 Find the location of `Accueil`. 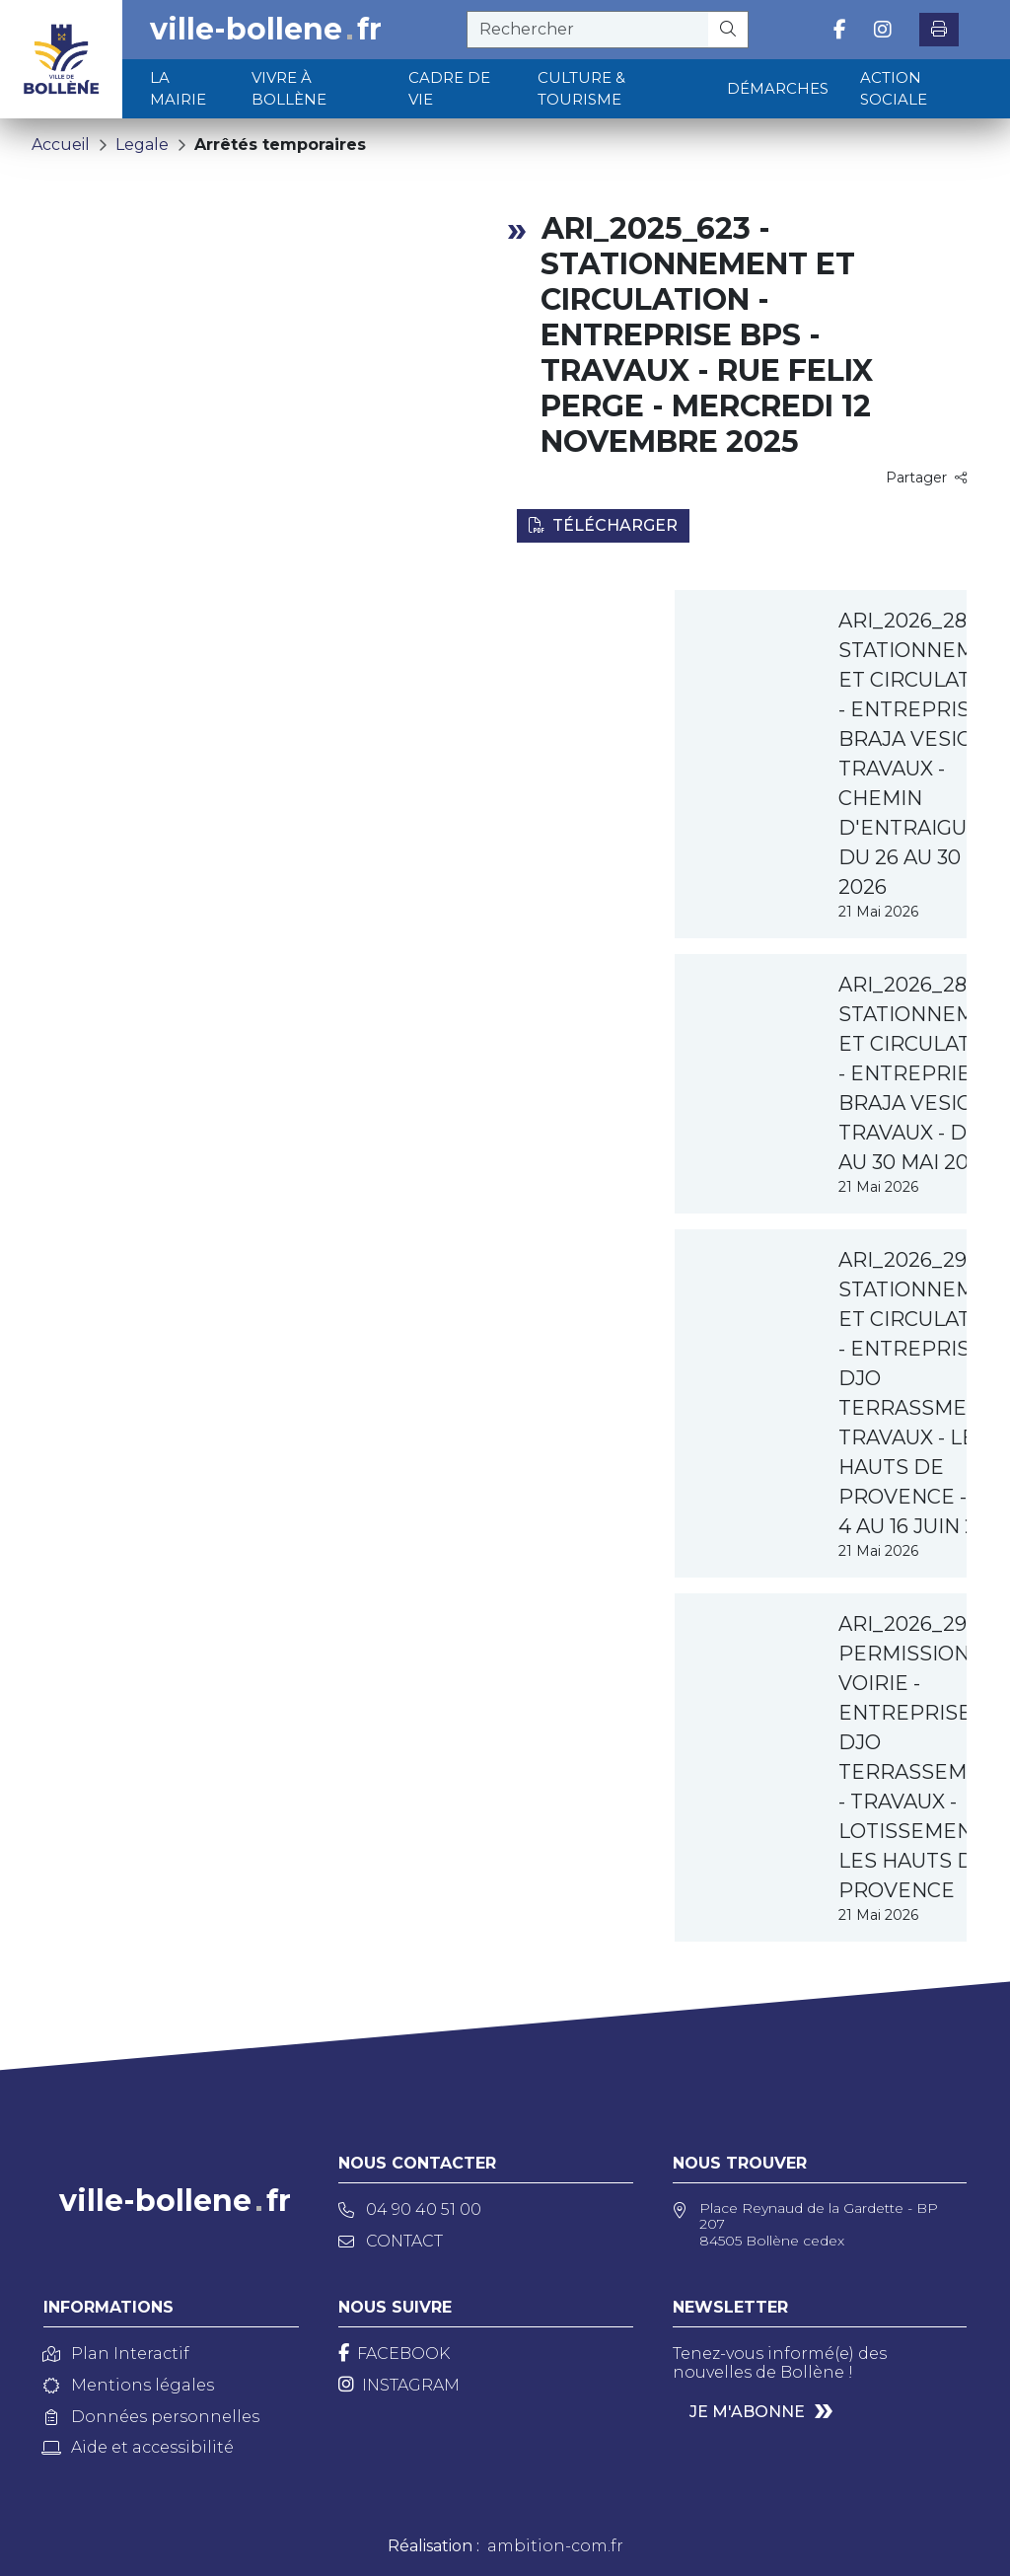

Accueil is located at coordinates (61, 144).